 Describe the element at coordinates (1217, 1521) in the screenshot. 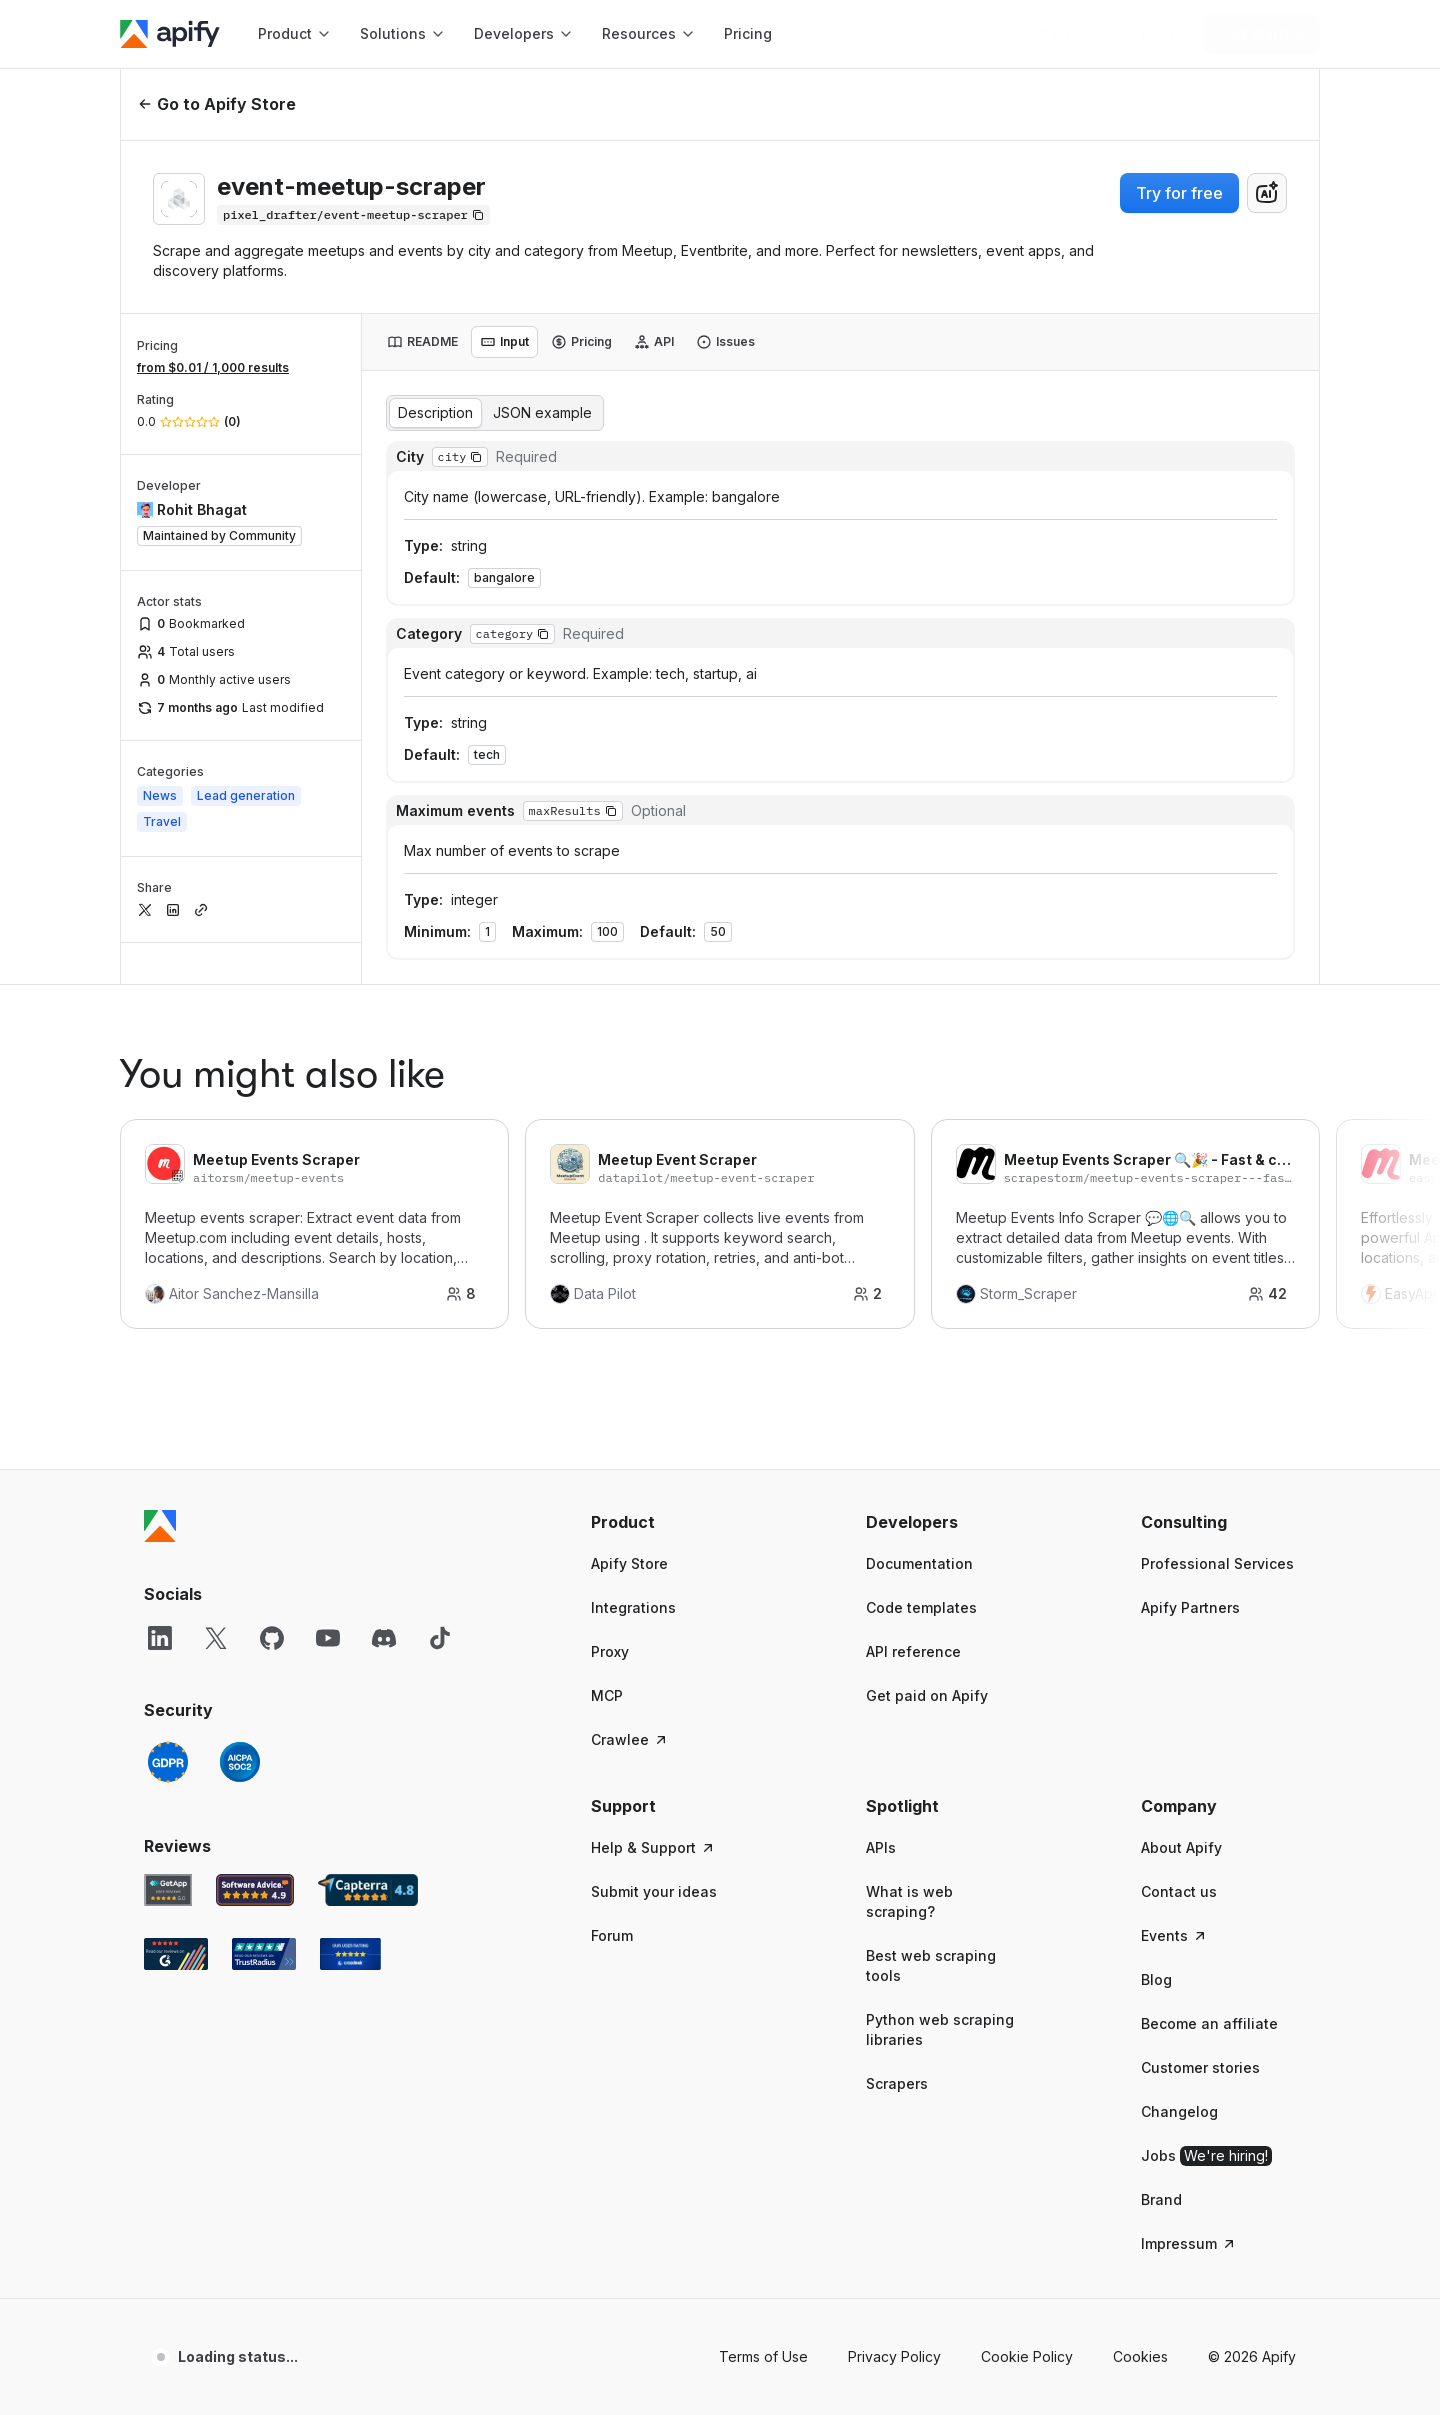

I see `Professional Services` at that location.